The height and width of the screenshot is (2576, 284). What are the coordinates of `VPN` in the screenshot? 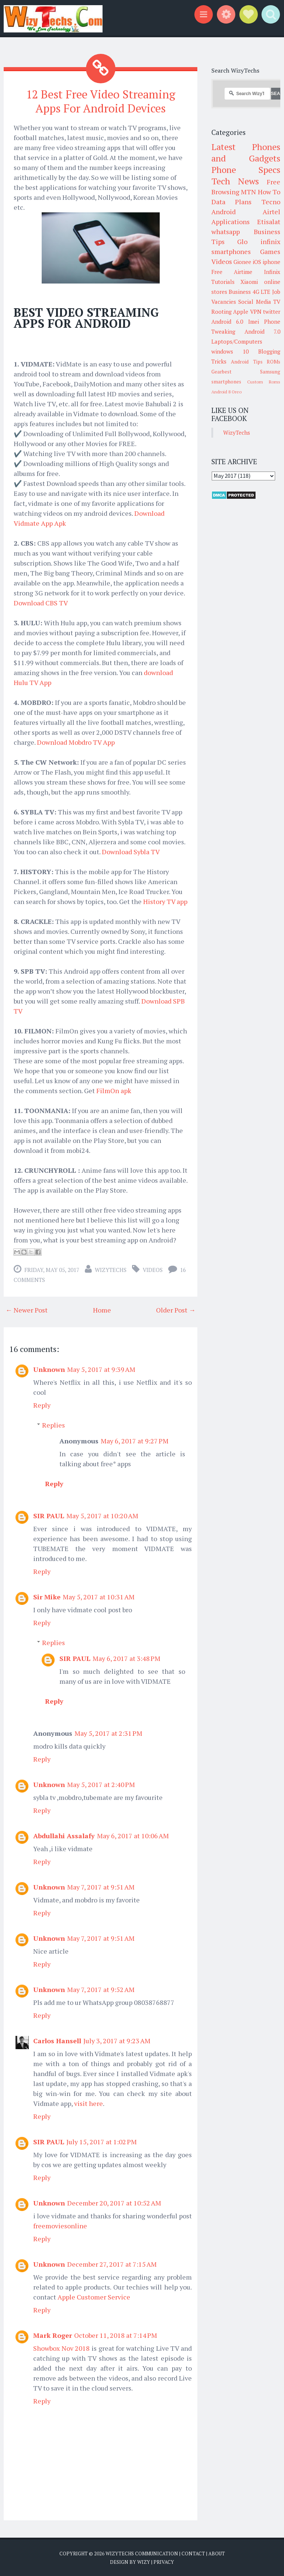 It's located at (256, 311).